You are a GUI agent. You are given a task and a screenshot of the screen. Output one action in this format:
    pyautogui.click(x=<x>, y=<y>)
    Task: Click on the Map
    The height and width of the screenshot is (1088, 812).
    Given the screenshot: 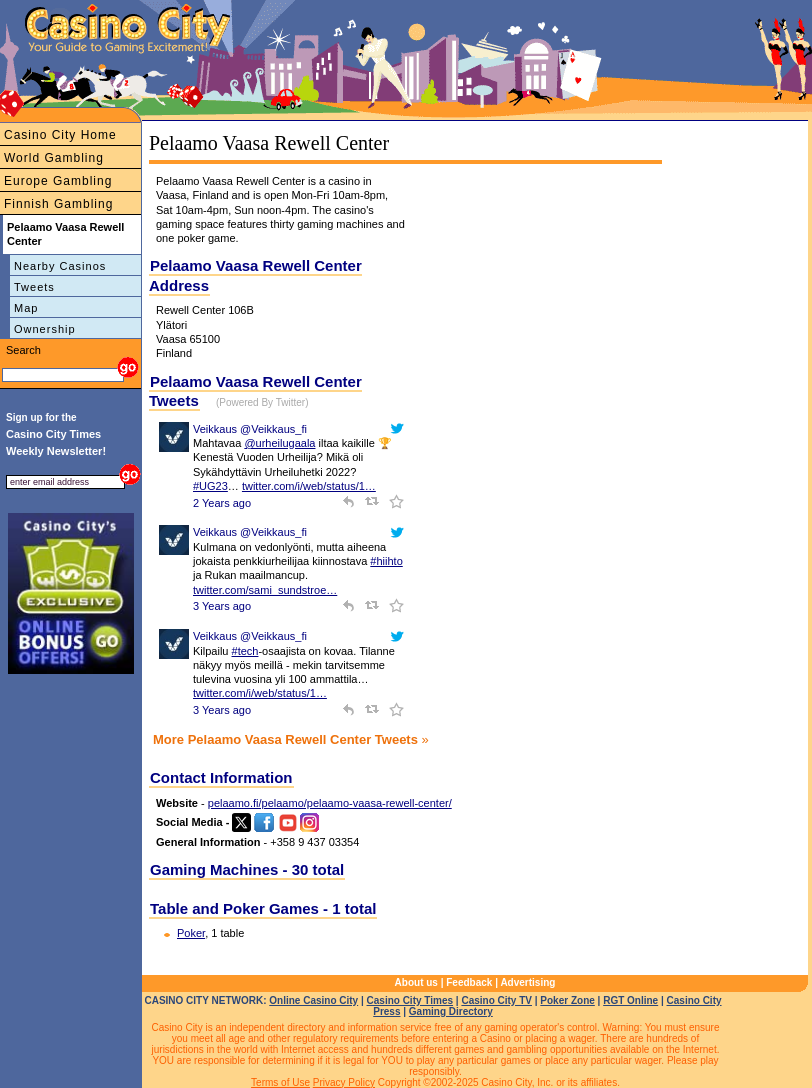 What is the action you would take?
    pyautogui.click(x=26, y=308)
    